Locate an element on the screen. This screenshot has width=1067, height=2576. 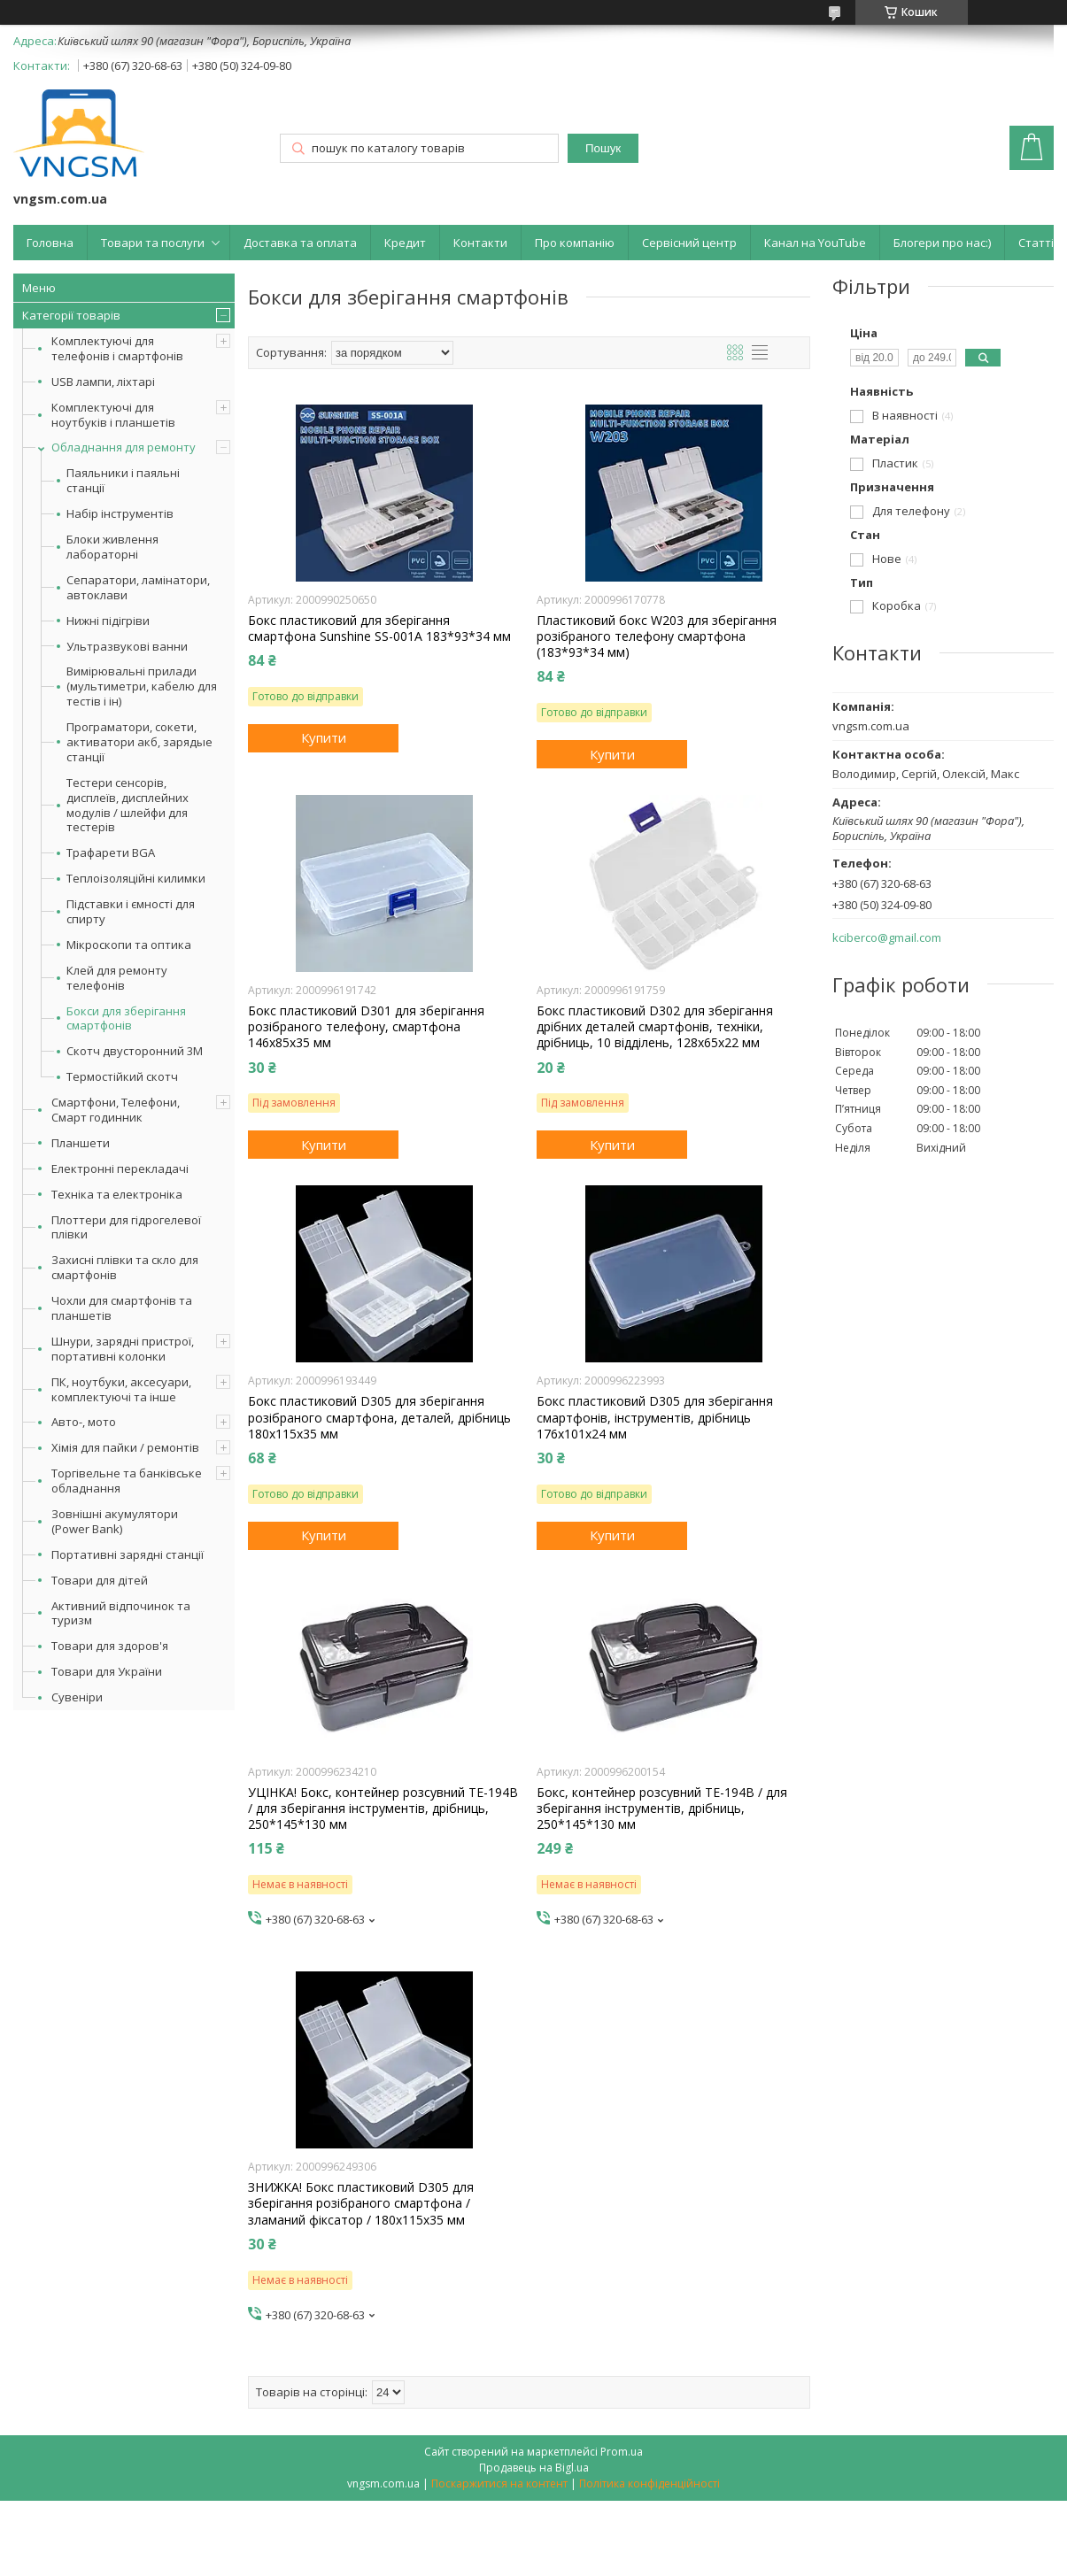
Головна is located at coordinates (50, 243).